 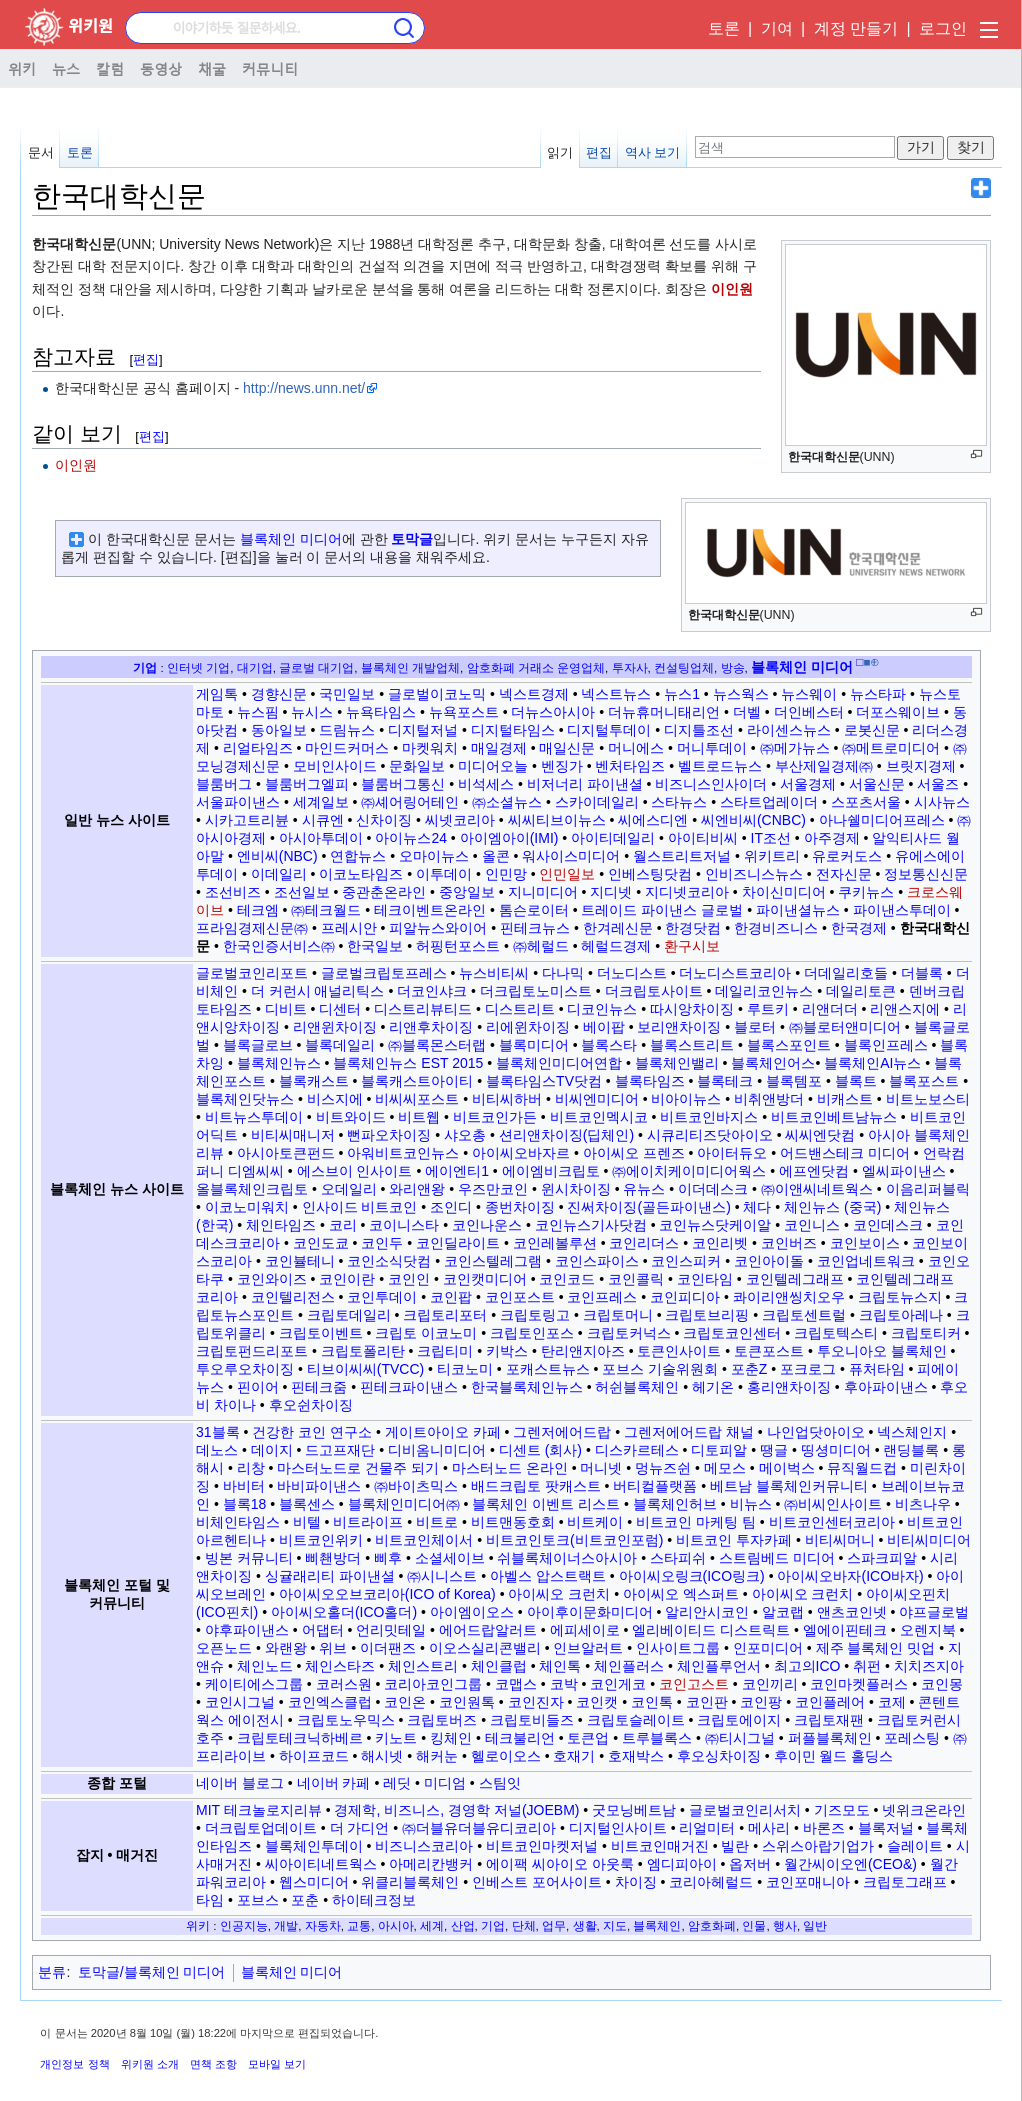 I want to click on 디지털저널, so click(x=423, y=730).